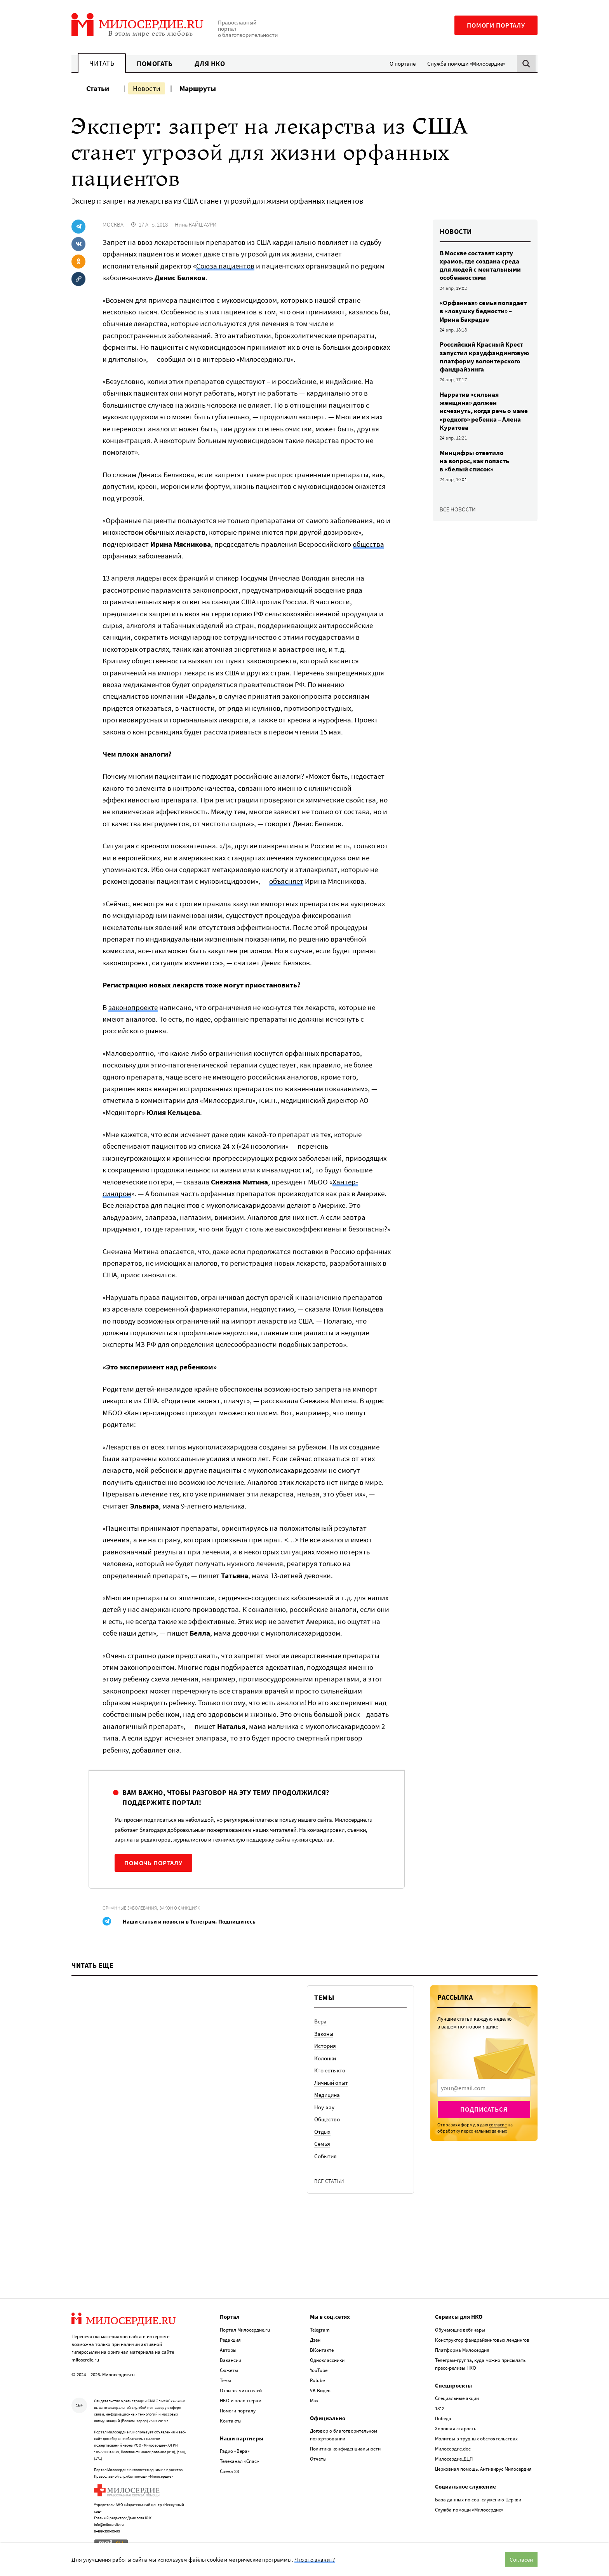 Image resolution: width=609 pixels, height=2576 pixels. What do you see at coordinates (245, 2329) in the screenshot?
I see `Портал Милосердие.ru` at bounding box center [245, 2329].